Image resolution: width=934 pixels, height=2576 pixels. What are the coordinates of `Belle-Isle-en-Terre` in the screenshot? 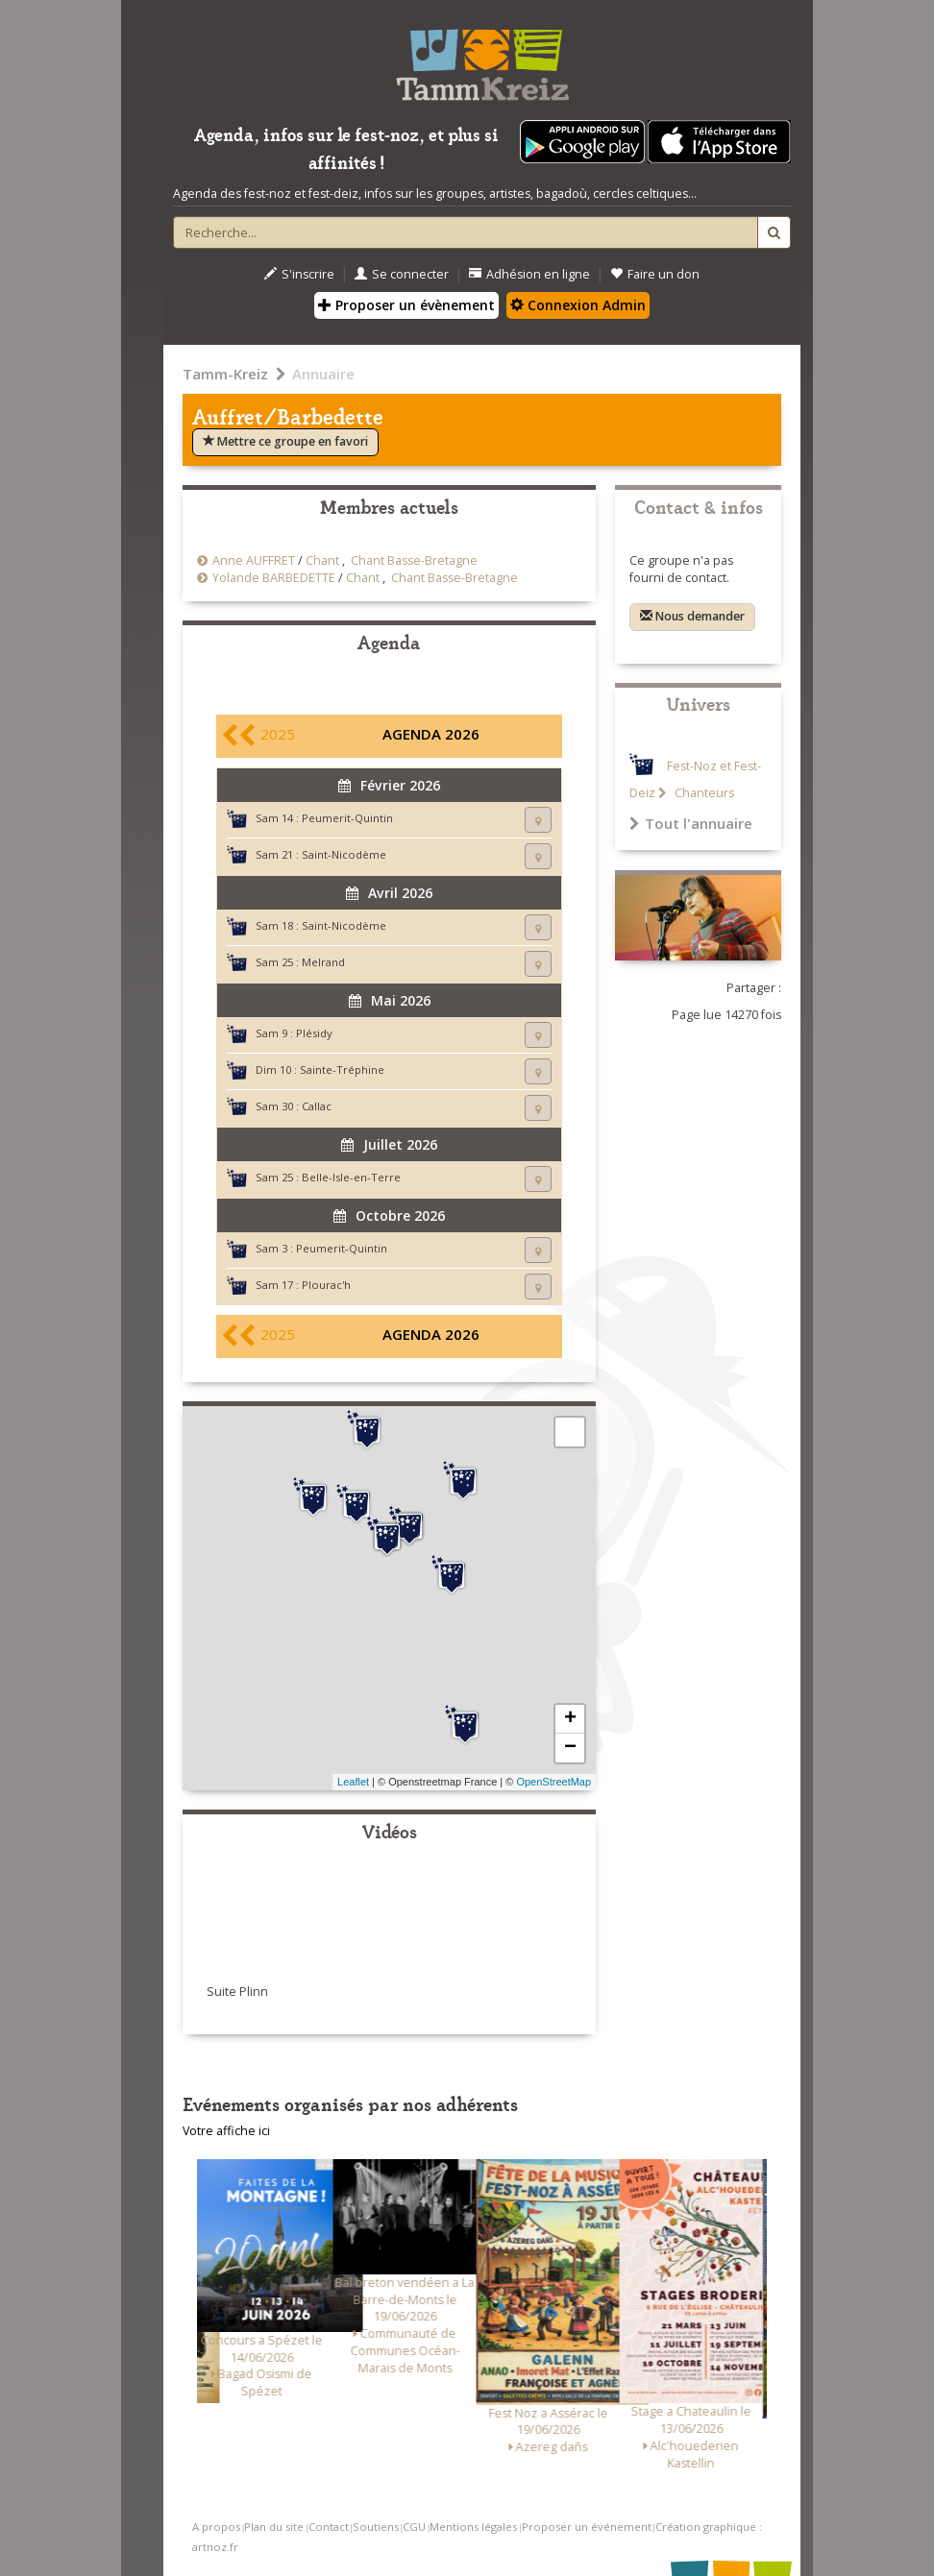 It's located at (351, 1177).